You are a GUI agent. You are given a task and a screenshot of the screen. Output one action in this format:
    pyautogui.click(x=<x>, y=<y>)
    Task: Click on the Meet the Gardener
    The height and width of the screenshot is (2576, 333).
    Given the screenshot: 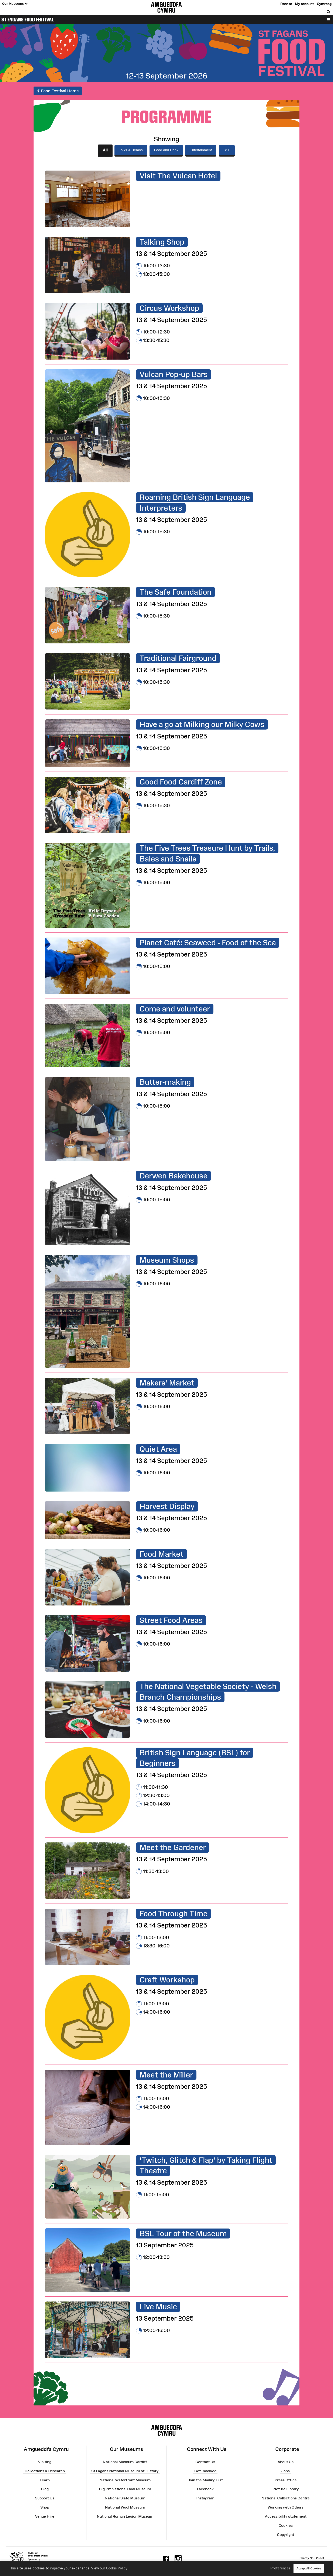 What is the action you would take?
    pyautogui.click(x=173, y=1847)
    